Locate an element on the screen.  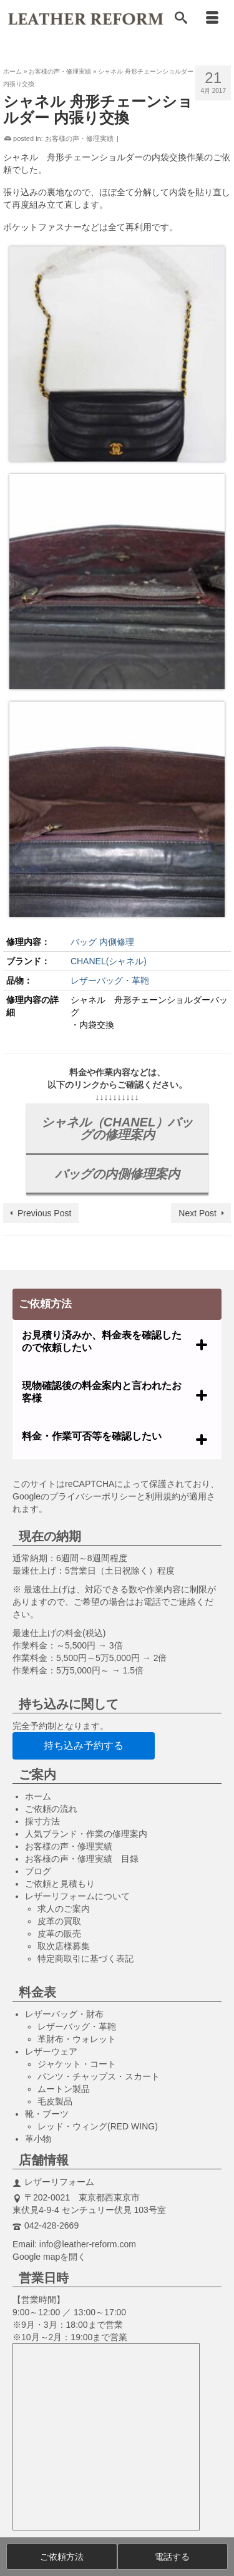
ご依頼と見積もり is located at coordinates (60, 1884).